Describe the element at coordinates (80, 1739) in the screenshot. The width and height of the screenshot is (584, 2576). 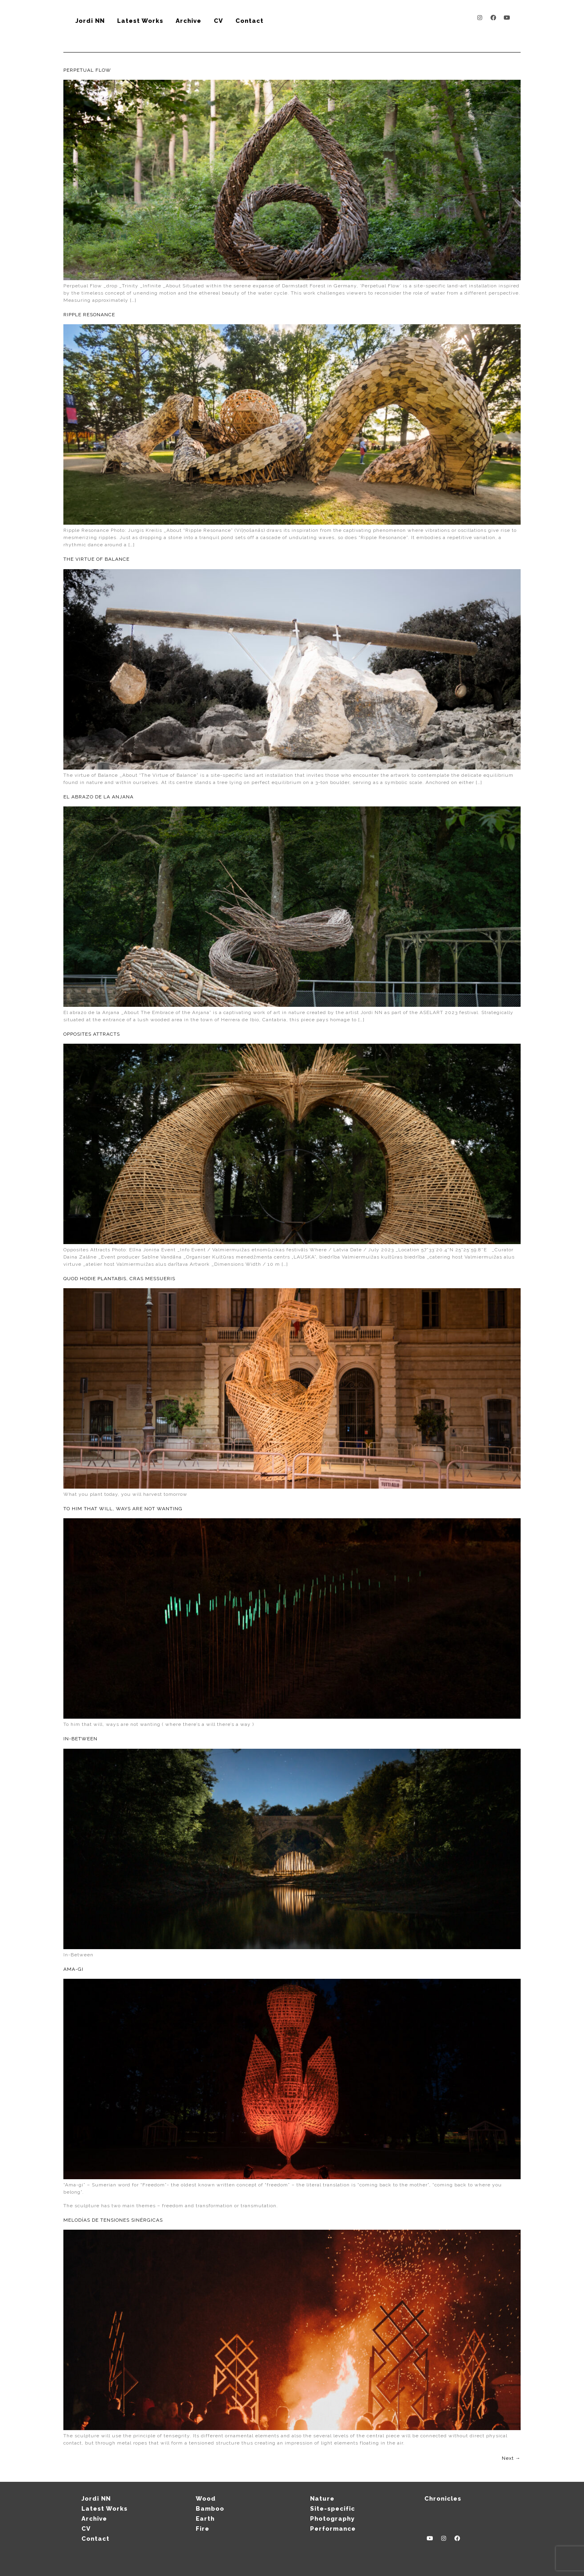
I see `In-between` at that location.